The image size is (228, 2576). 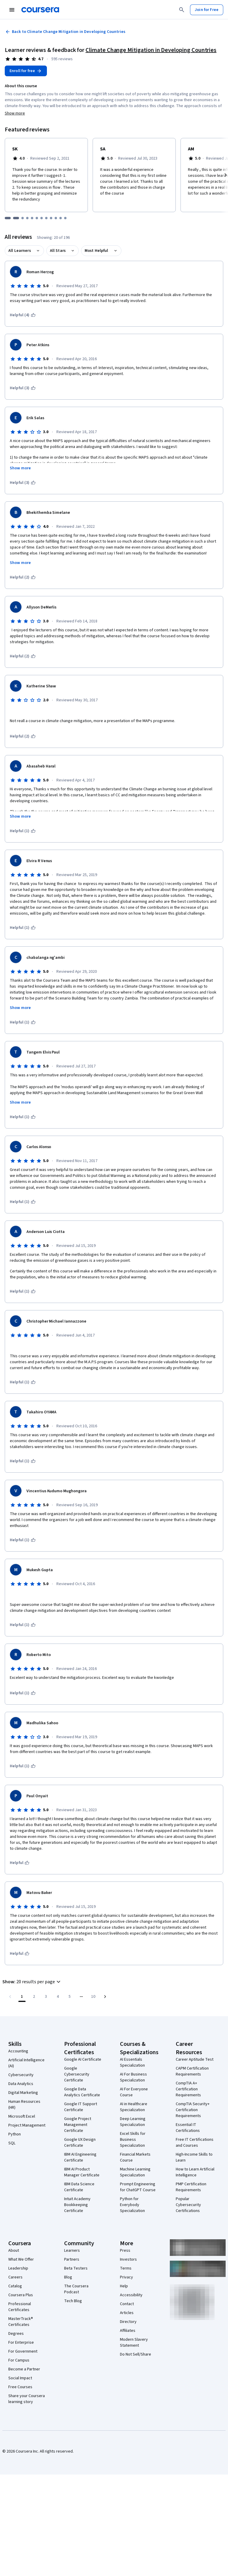 I want to click on [This was helpful (1)], so click(x=22, y=831).